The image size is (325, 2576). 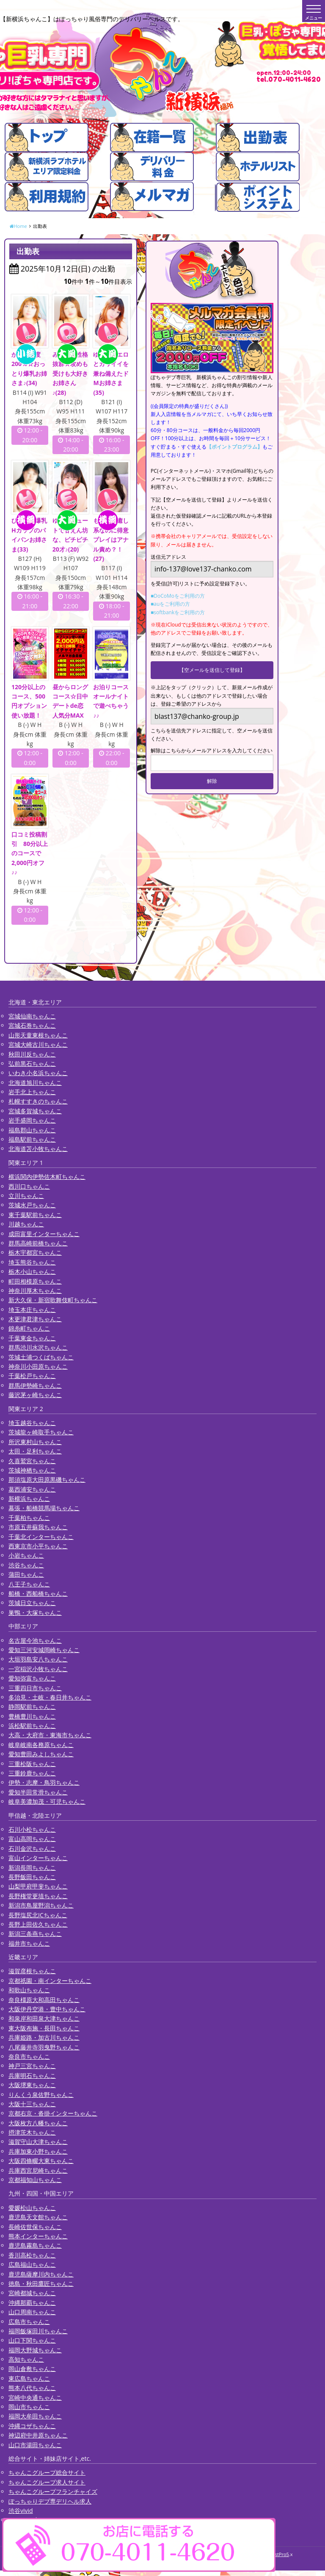 I want to click on 小岩ちゃんこ, so click(x=26, y=1557).